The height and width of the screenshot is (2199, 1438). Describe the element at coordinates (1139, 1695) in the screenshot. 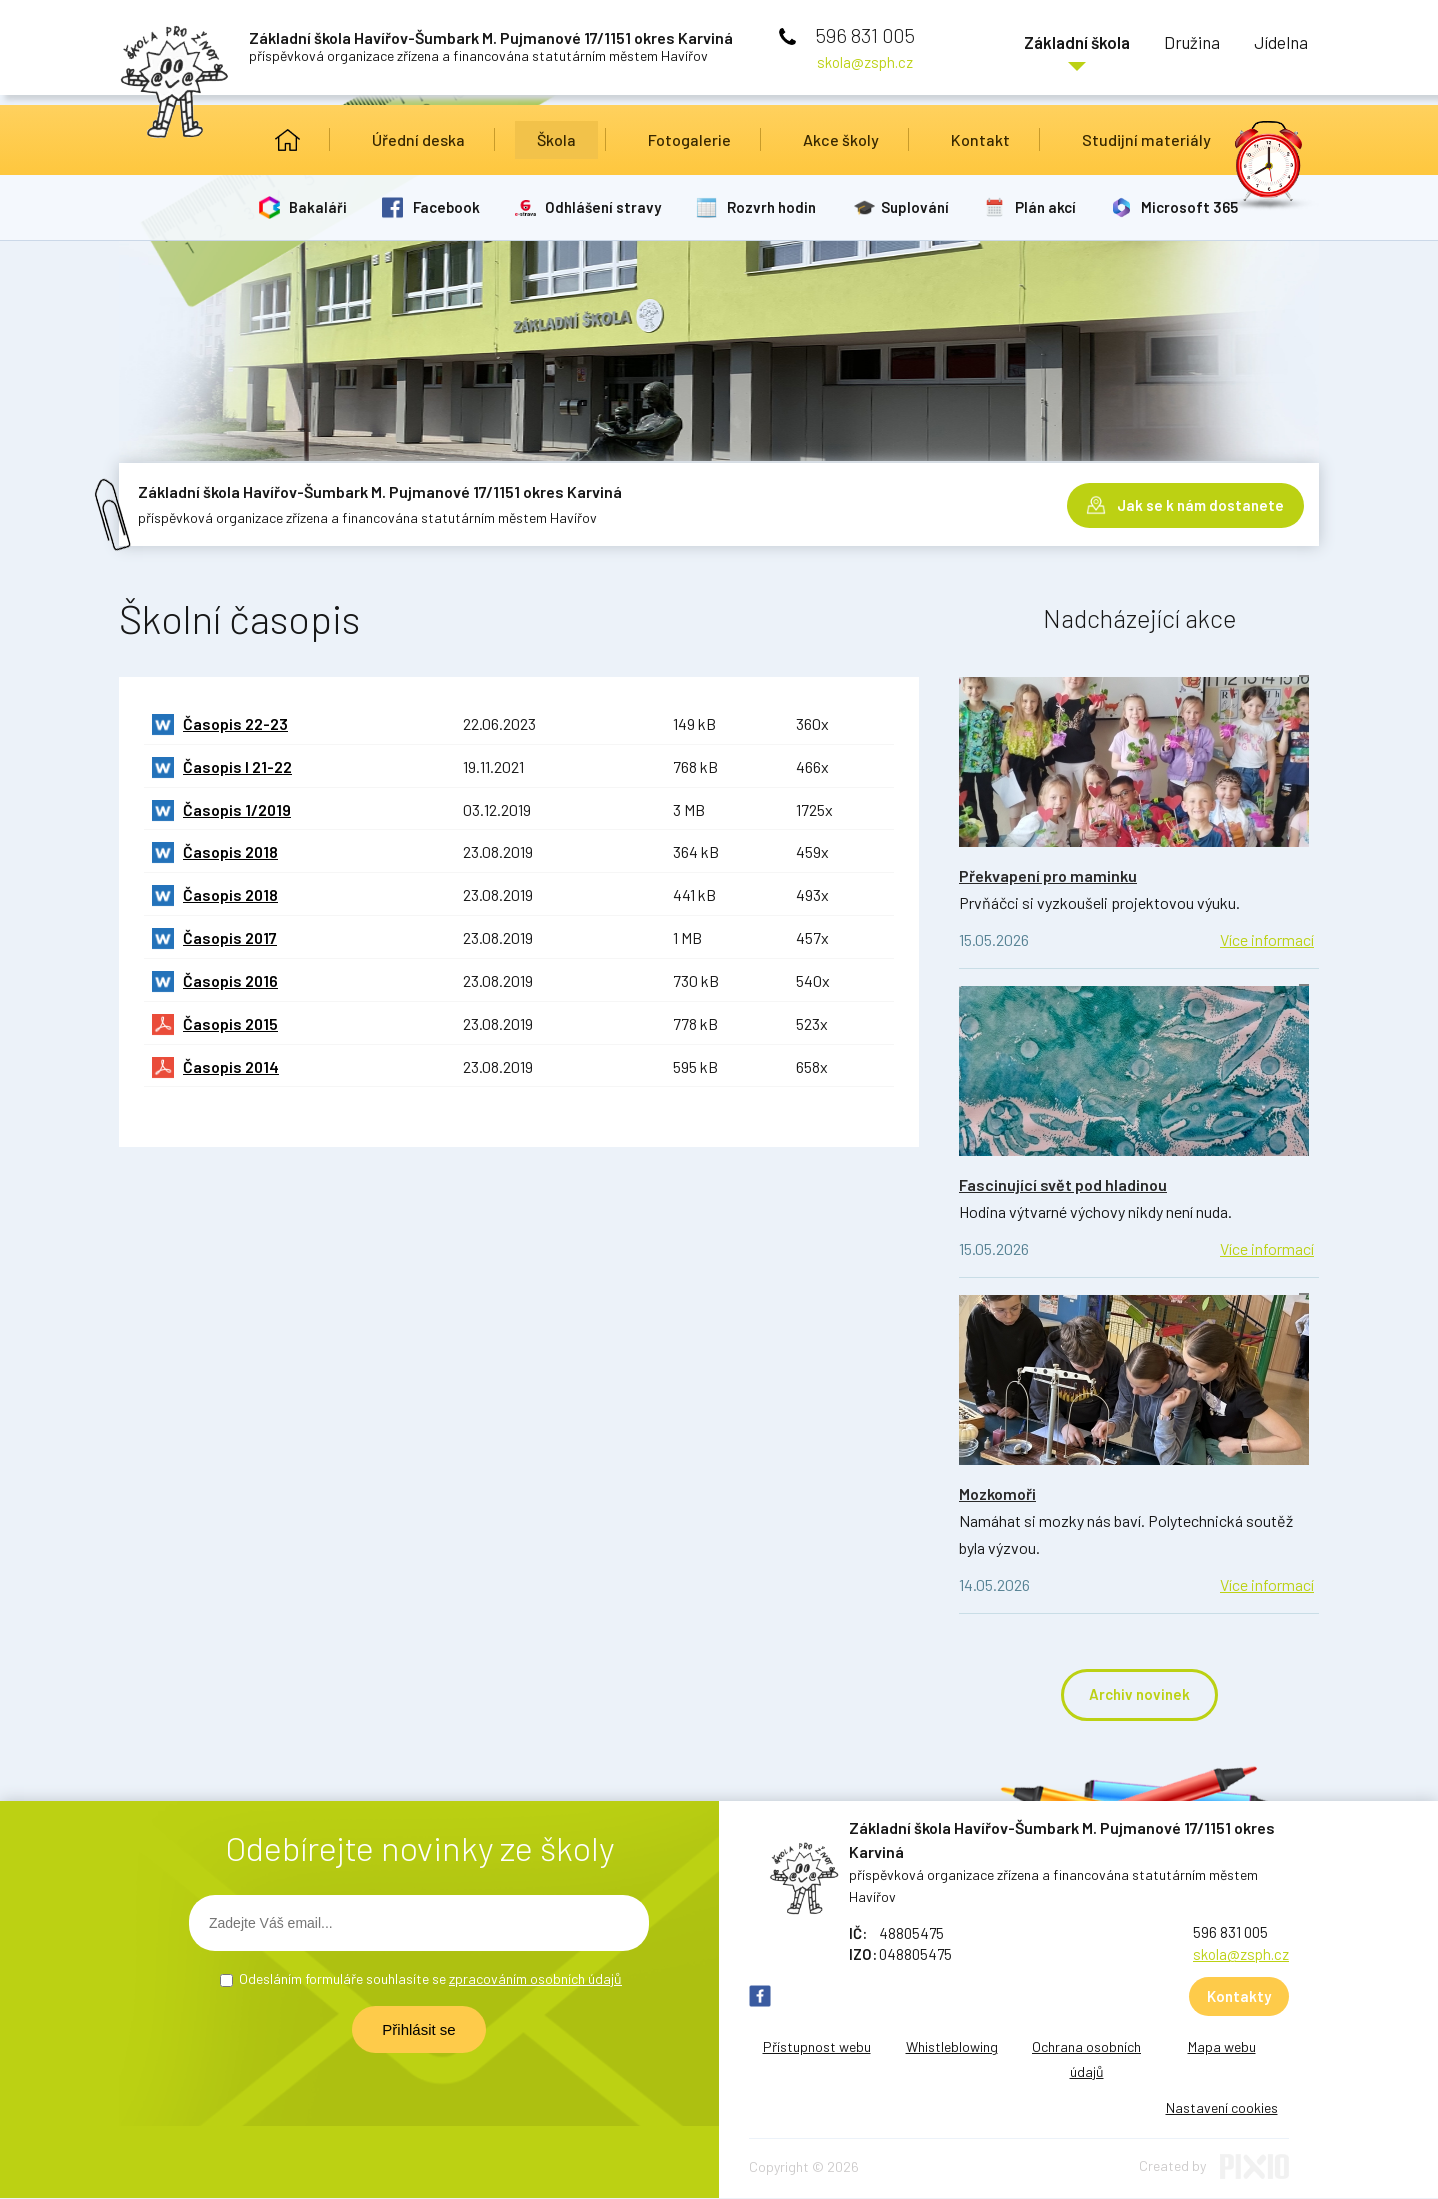

I see `Archiv novinek` at that location.